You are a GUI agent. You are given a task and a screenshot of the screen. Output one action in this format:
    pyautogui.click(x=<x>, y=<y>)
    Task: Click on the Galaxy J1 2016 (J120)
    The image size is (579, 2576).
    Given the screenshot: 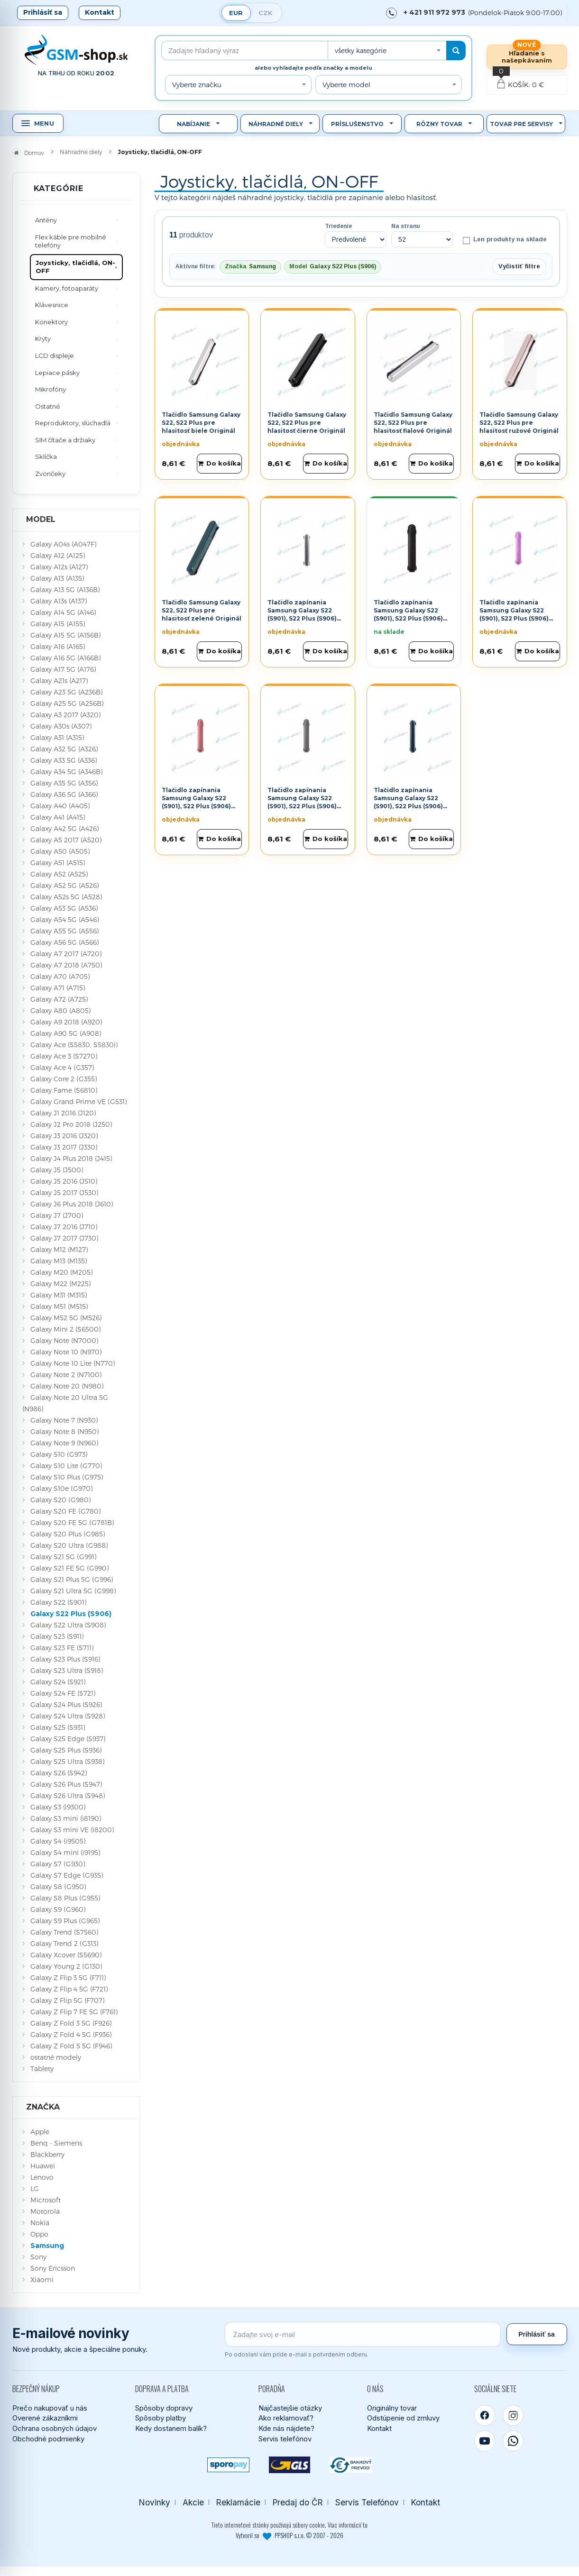 What is the action you would take?
    pyautogui.click(x=63, y=1113)
    